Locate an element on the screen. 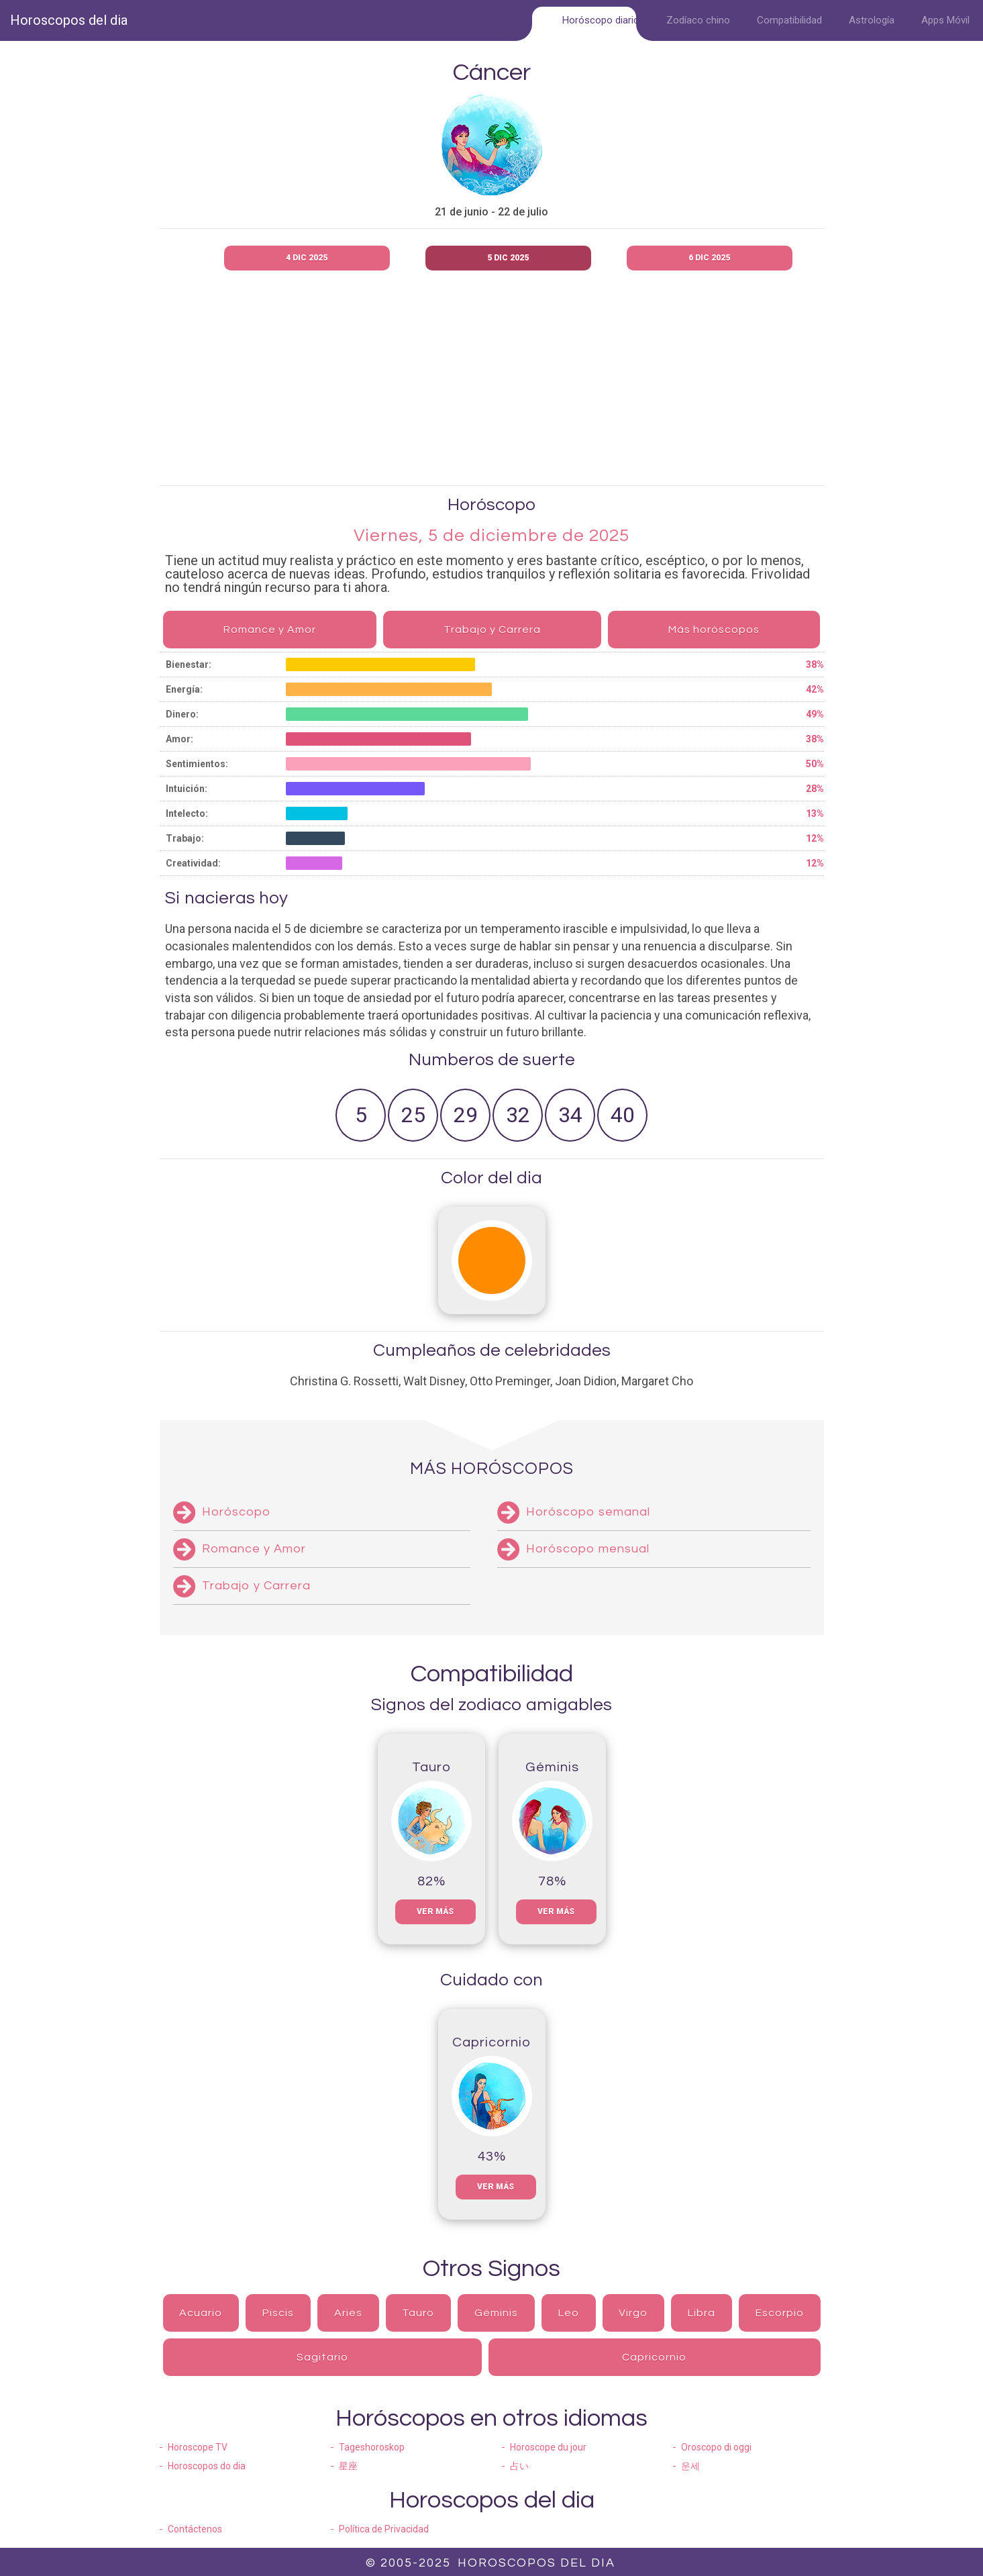 The height and width of the screenshot is (2576, 983). Amor: is located at coordinates (179, 739).